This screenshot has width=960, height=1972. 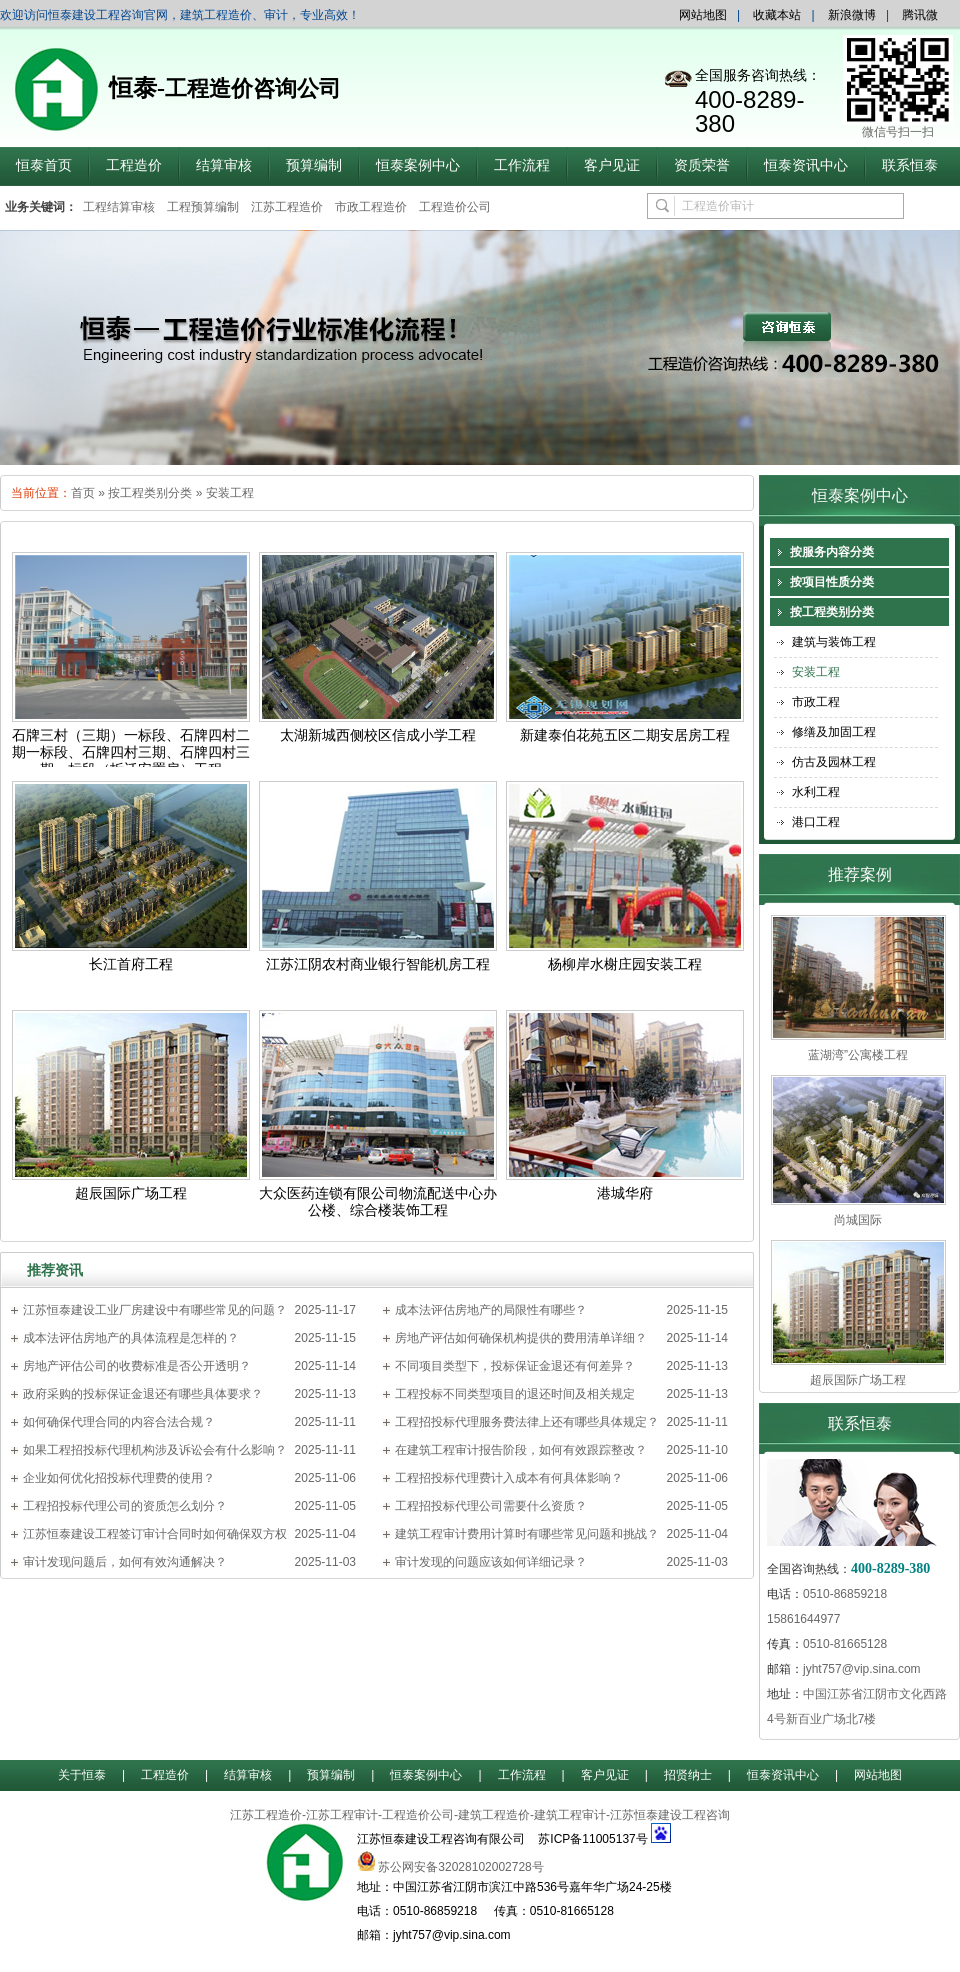 What do you see at coordinates (625, 735) in the screenshot?
I see `新建泰伯花苑五区二期安居房工程` at bounding box center [625, 735].